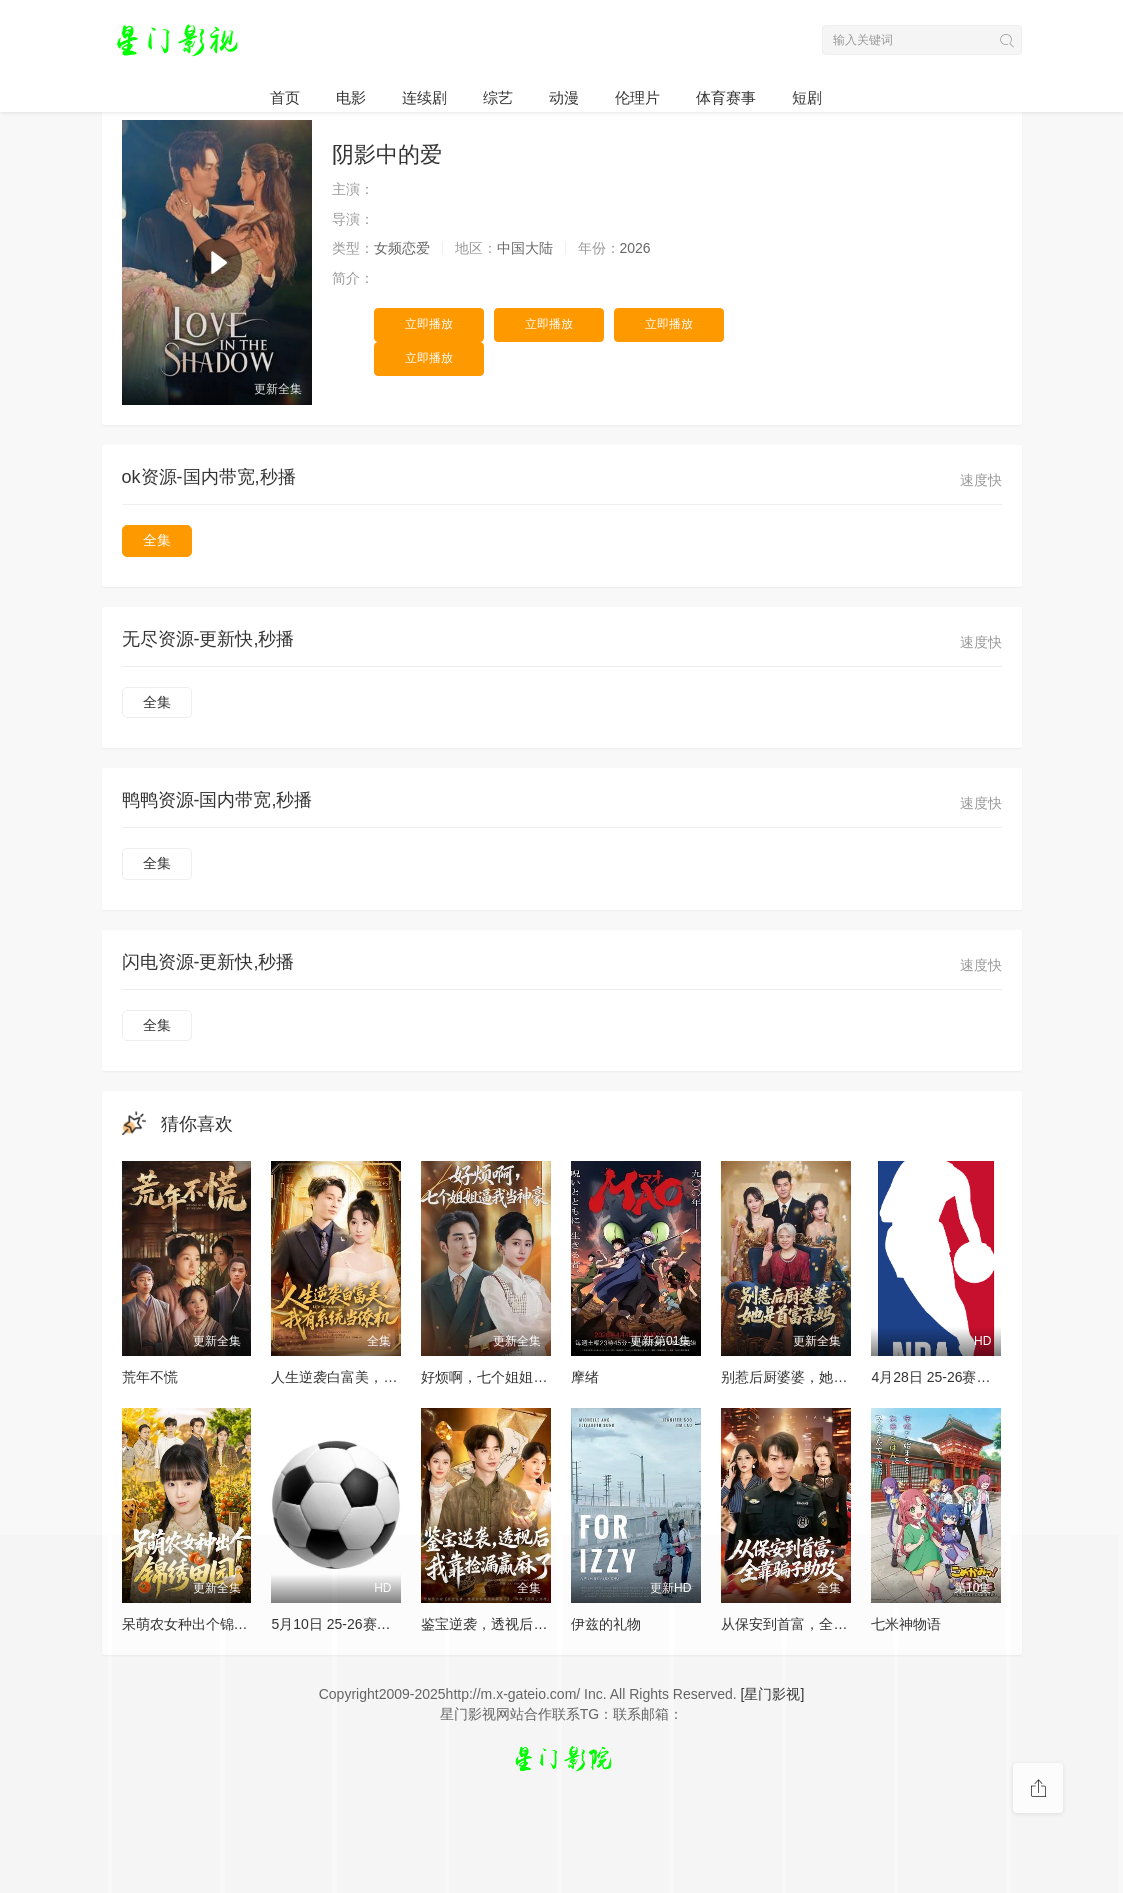 Image resolution: width=1123 pixels, height=1893 pixels. Describe the element at coordinates (585, 1377) in the screenshot. I see `摩绪` at that location.